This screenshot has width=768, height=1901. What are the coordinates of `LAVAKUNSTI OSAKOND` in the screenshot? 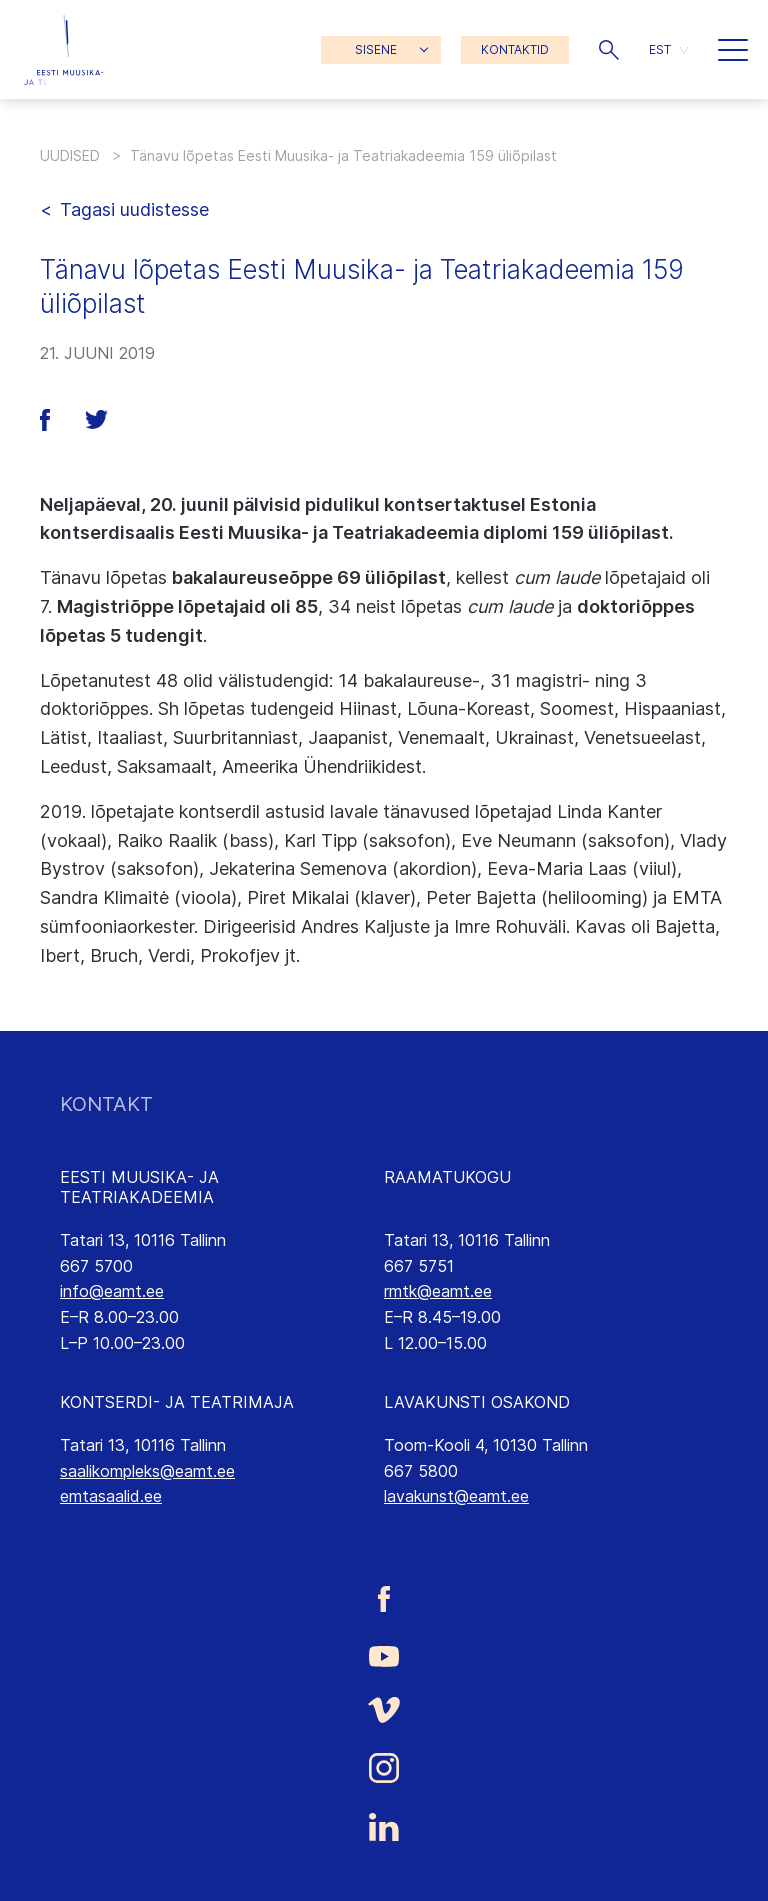 It's located at (477, 1402).